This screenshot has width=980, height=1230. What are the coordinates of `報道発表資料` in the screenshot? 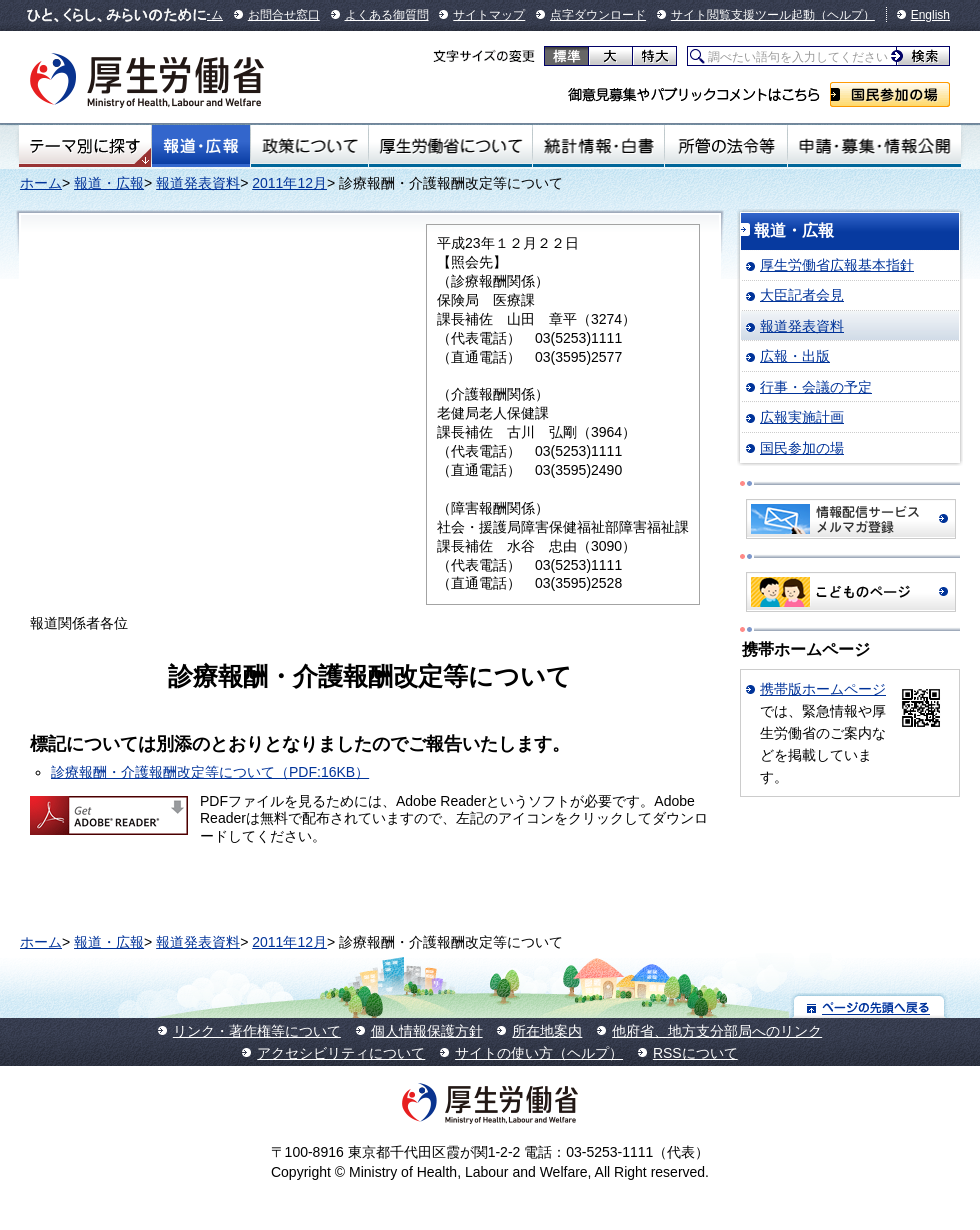 It's located at (198, 183).